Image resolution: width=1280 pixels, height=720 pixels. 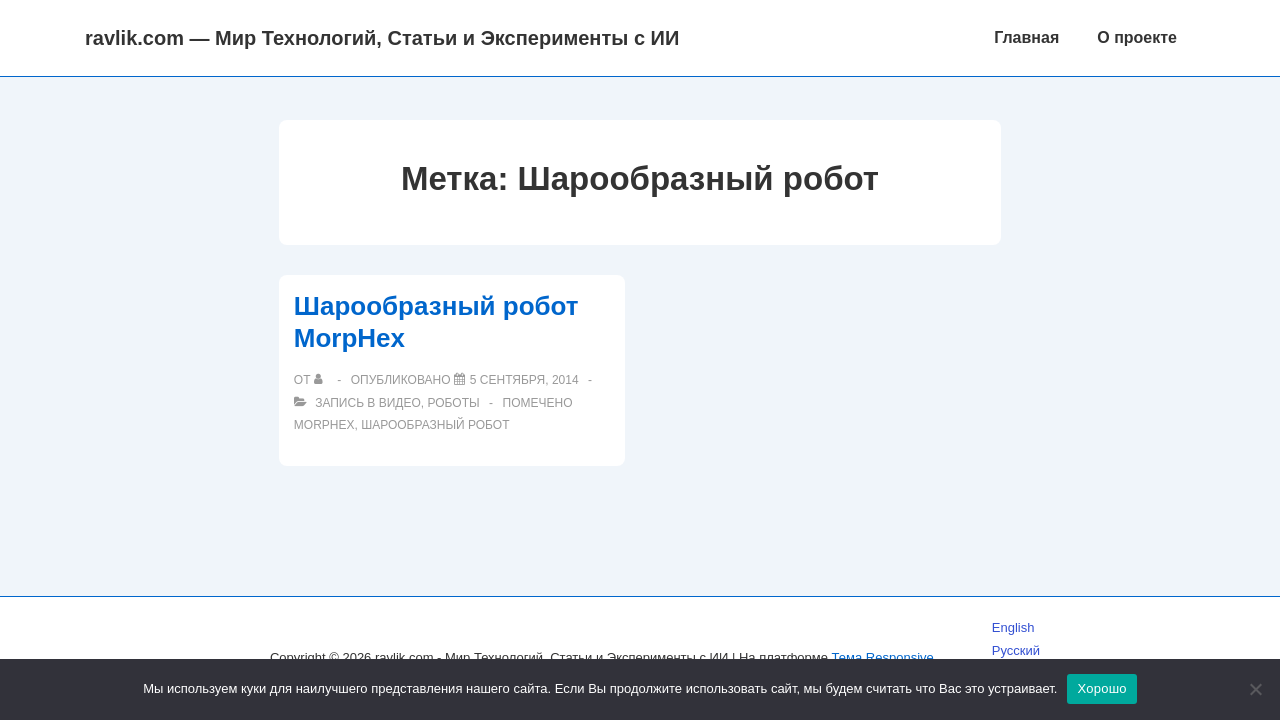 I want to click on Русский, so click(x=1016, y=650).